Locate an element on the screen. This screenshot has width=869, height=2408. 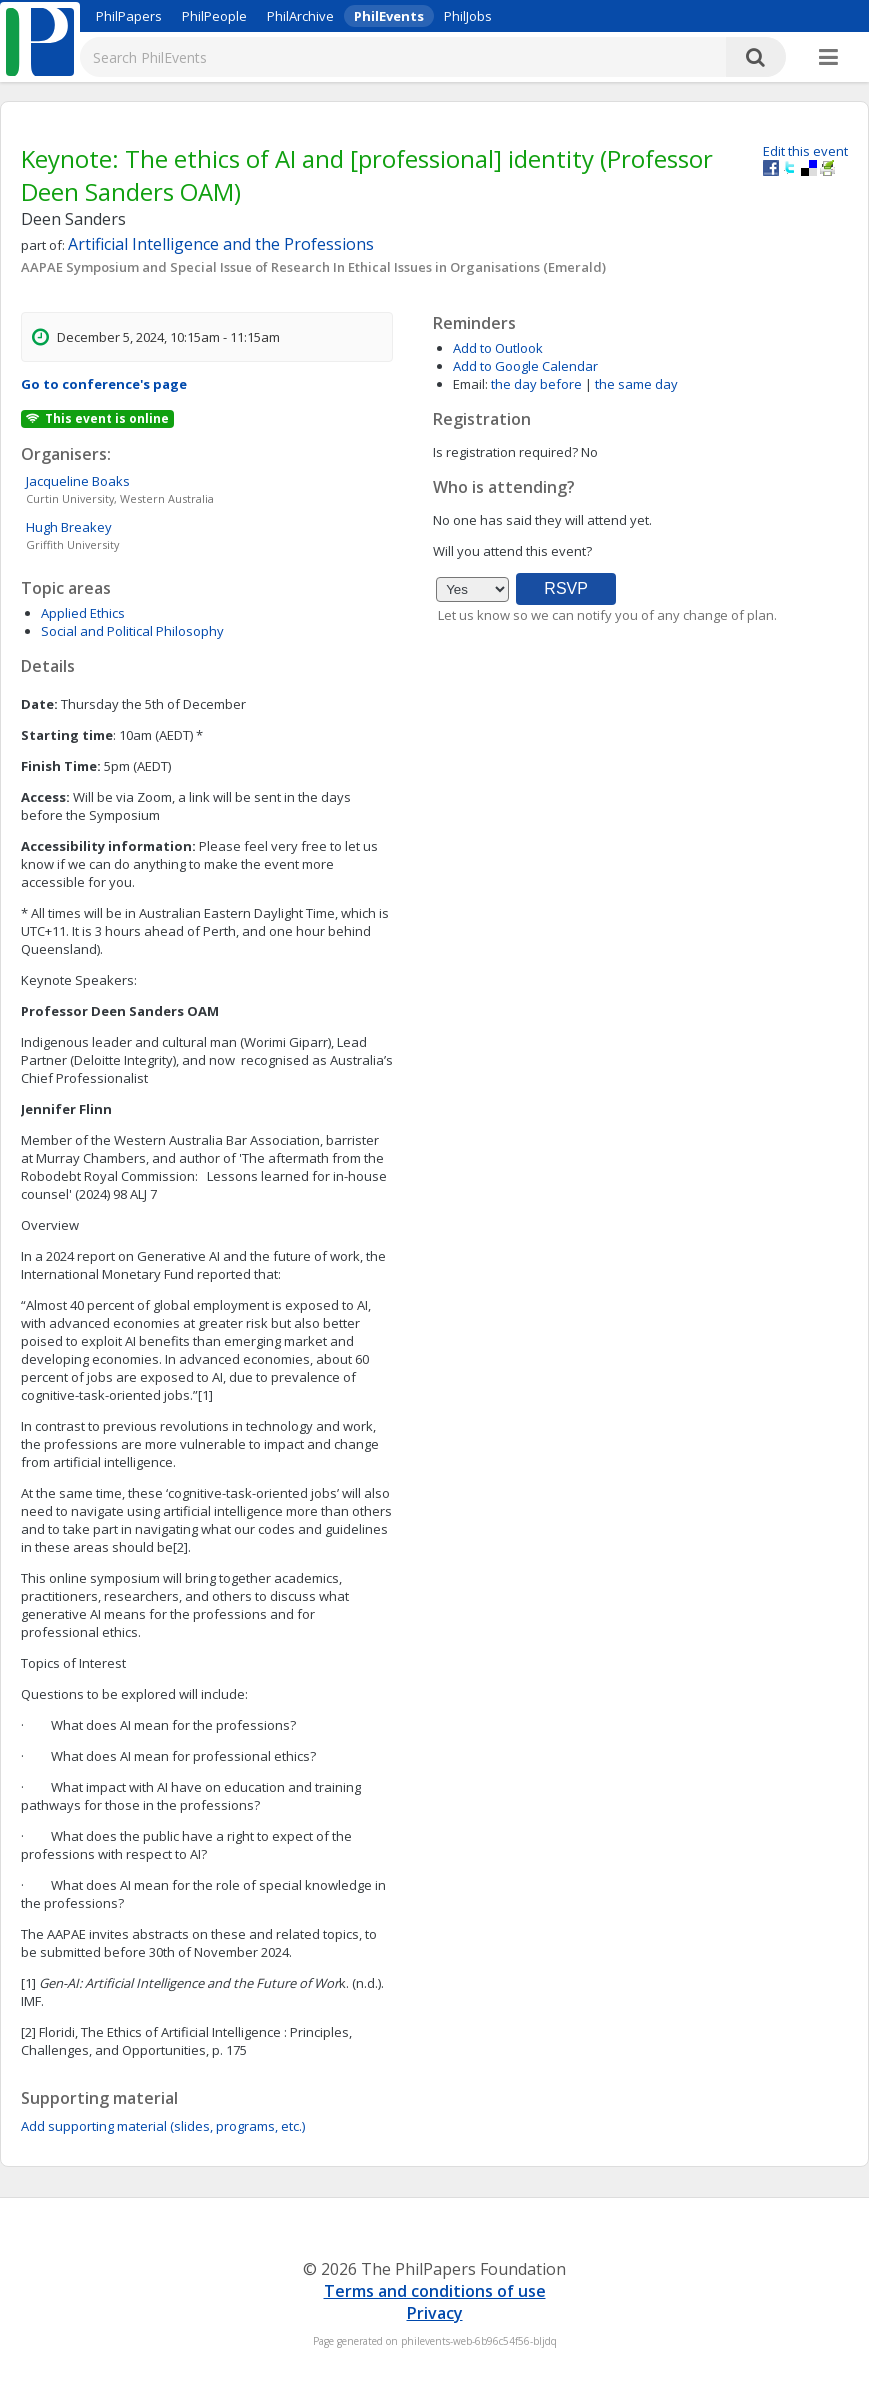
PhilJobs is located at coordinates (468, 16).